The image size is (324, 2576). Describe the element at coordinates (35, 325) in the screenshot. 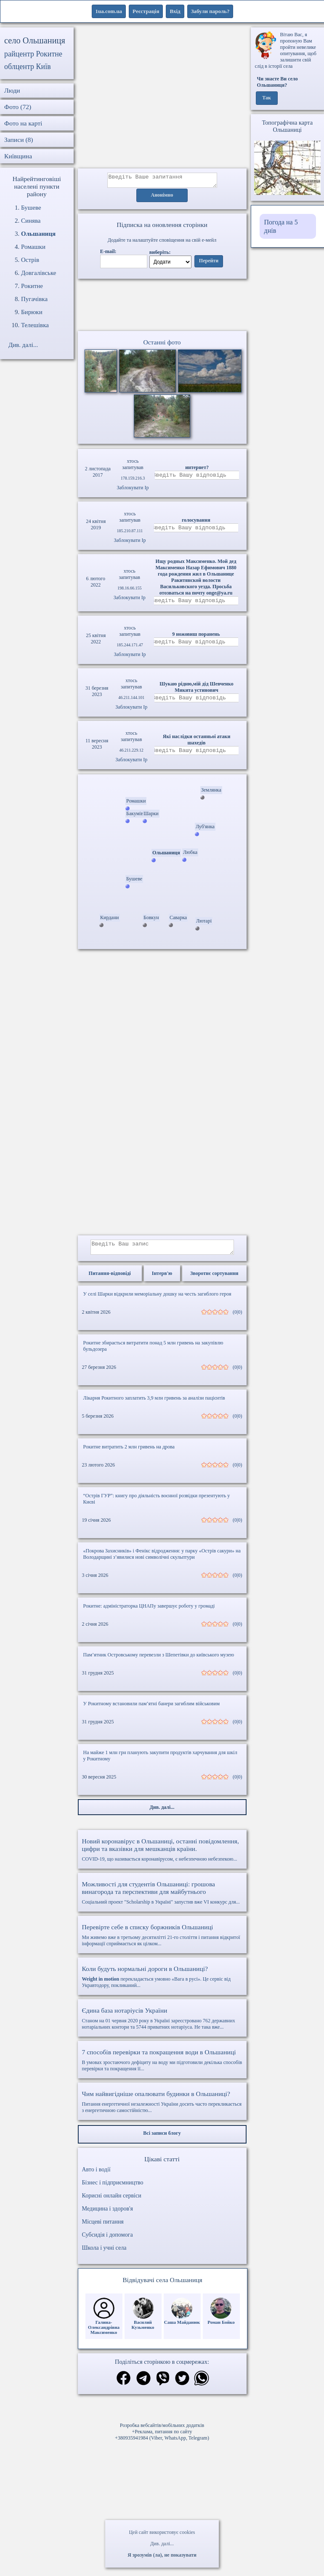

I see `Телешівка` at that location.